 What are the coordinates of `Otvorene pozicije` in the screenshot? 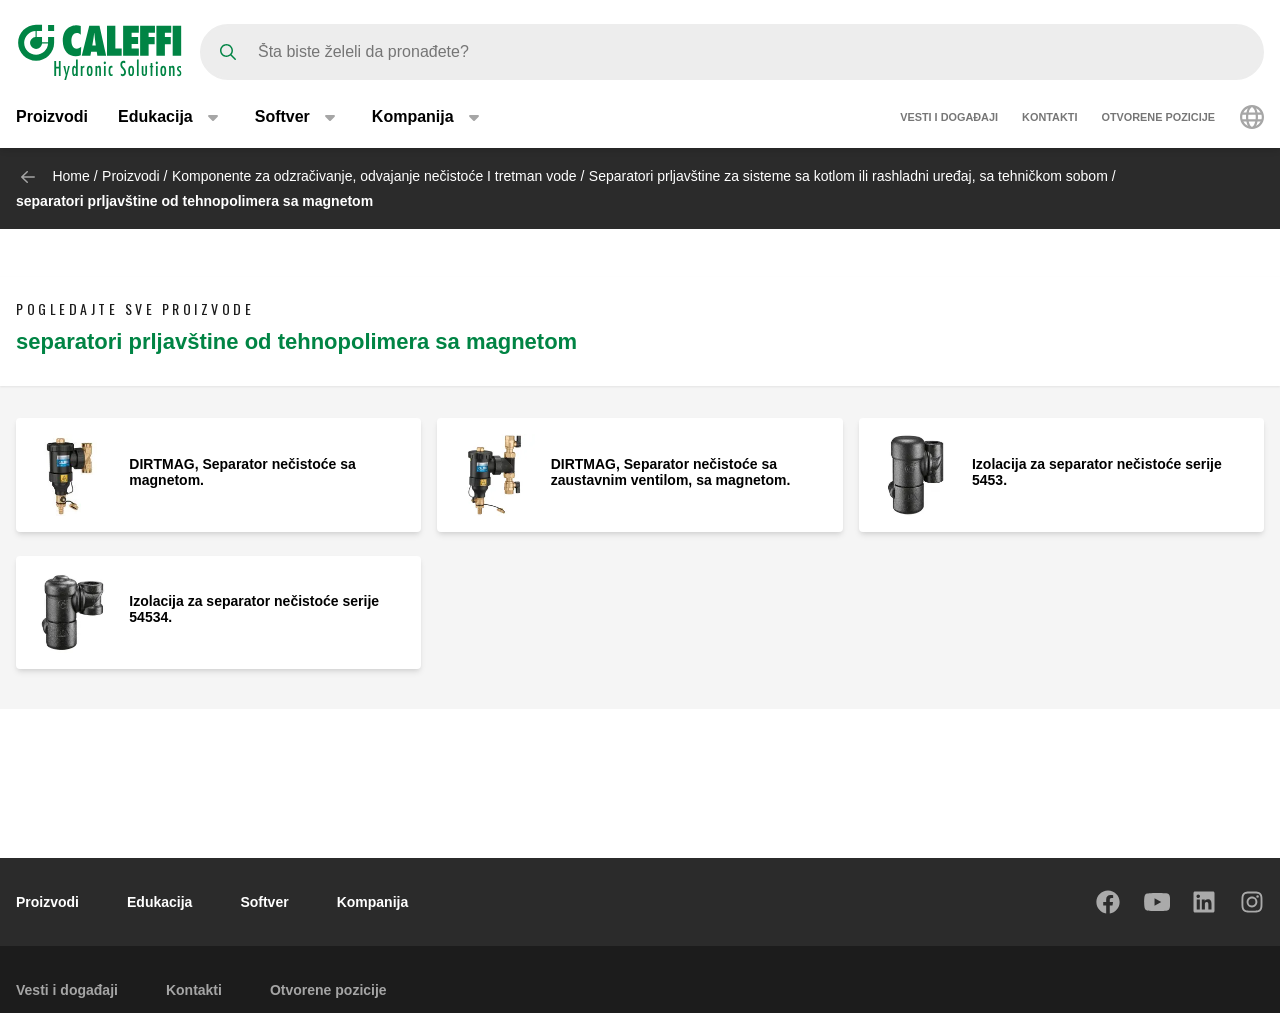 It's located at (1158, 118).